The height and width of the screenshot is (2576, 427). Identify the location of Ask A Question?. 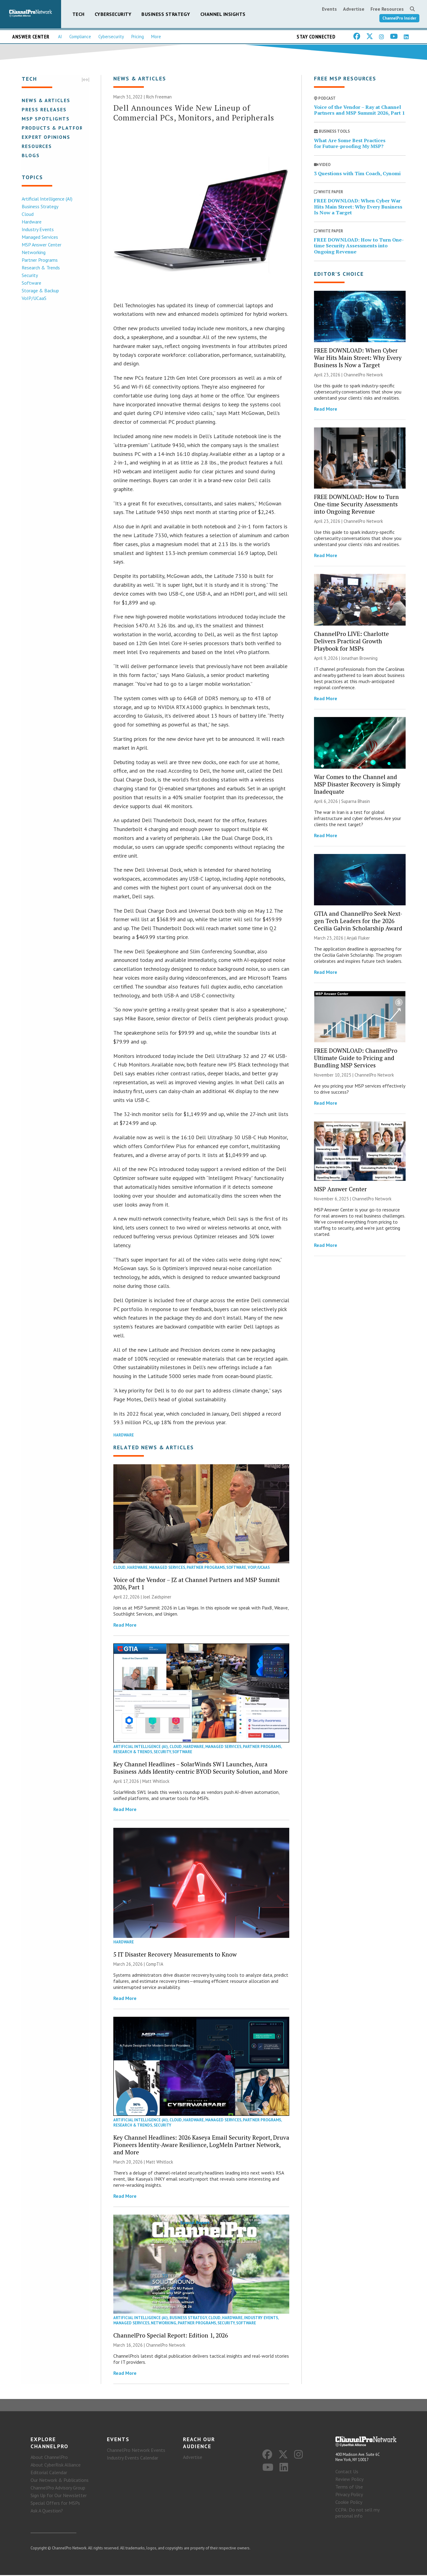
(47, 2511).